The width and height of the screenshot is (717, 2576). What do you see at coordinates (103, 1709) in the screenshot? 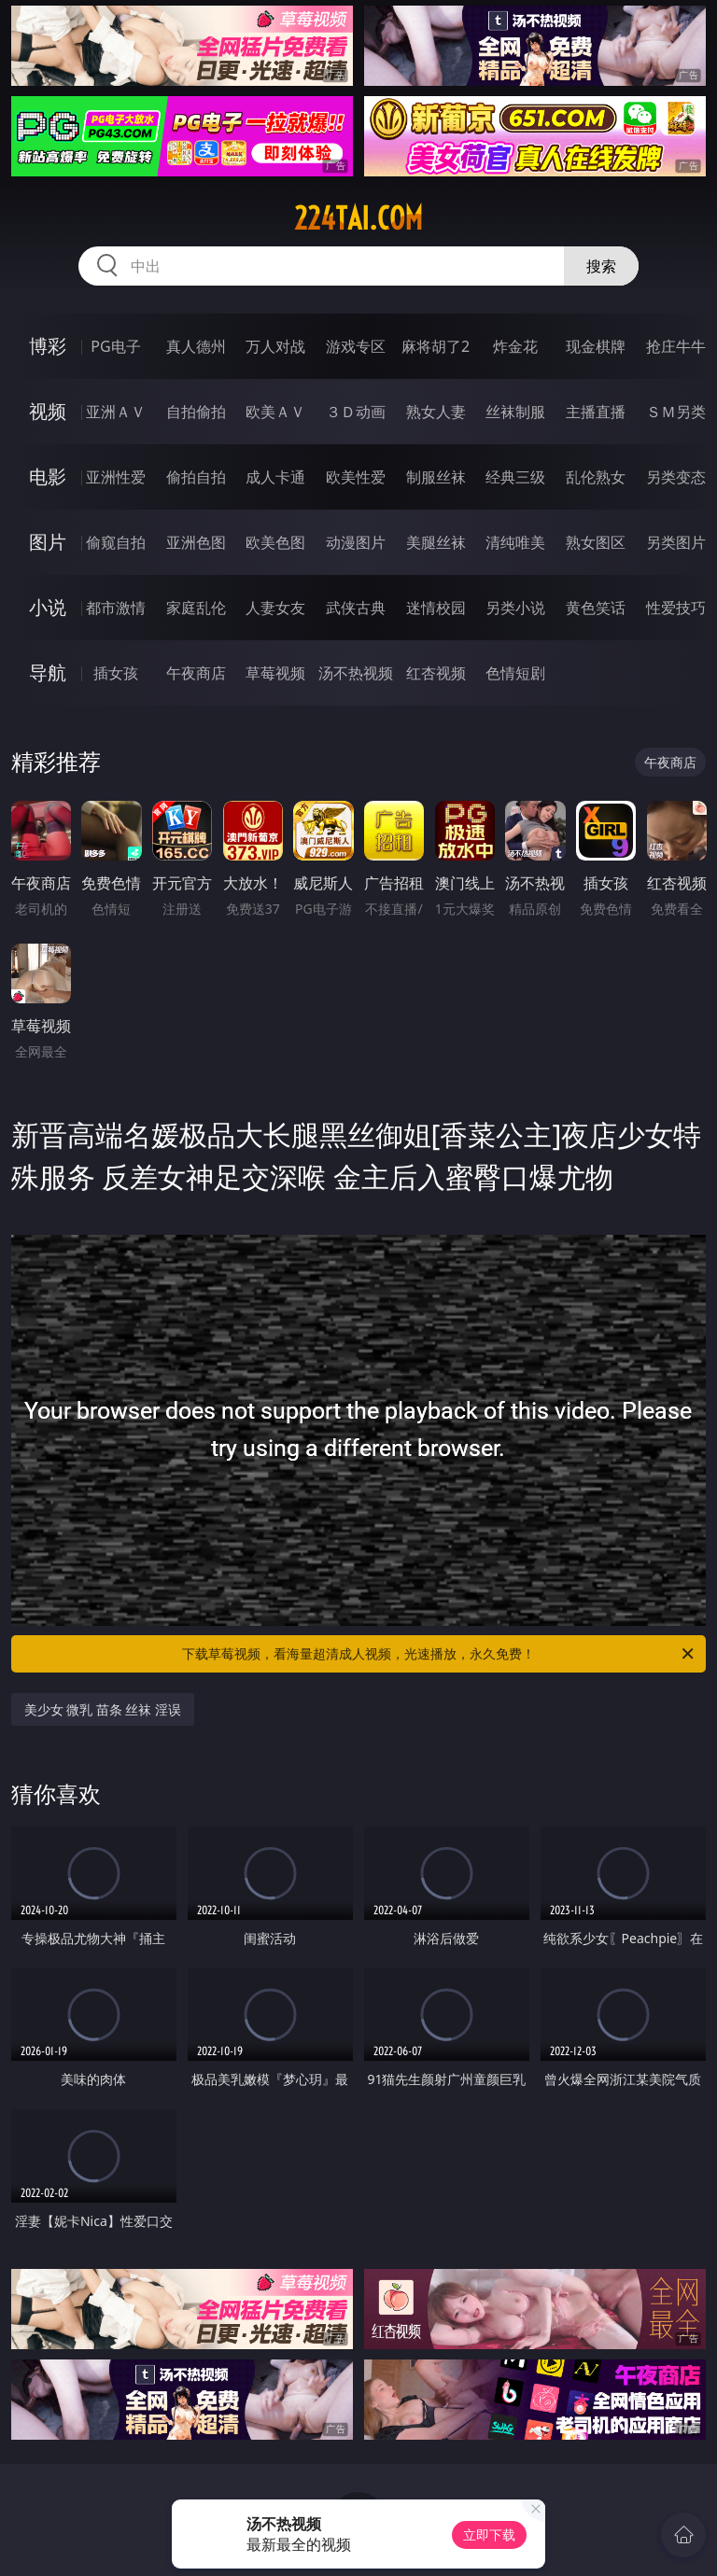
I see `美少女 微乳 苗条 丝袜 淫误` at bounding box center [103, 1709].